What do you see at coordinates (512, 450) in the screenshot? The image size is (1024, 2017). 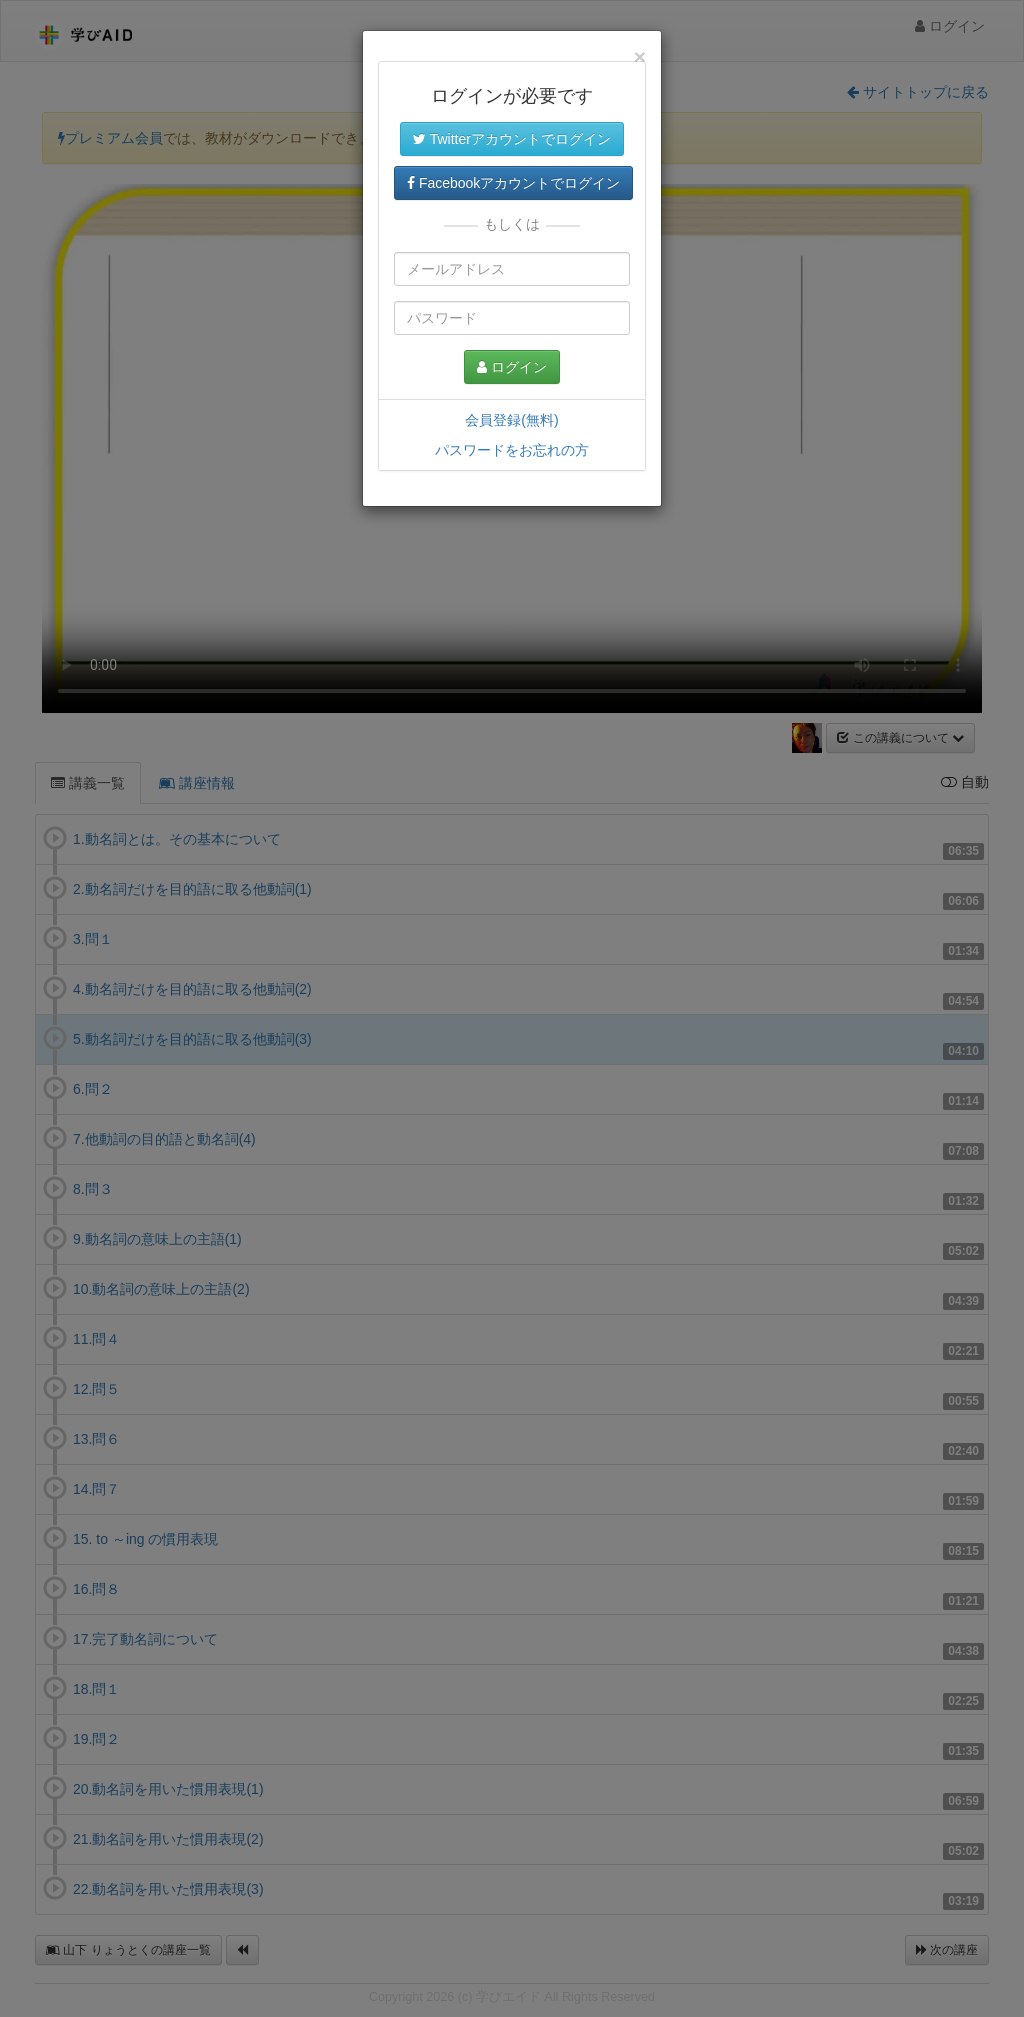 I see `パスワードをお忘れの方` at bounding box center [512, 450].